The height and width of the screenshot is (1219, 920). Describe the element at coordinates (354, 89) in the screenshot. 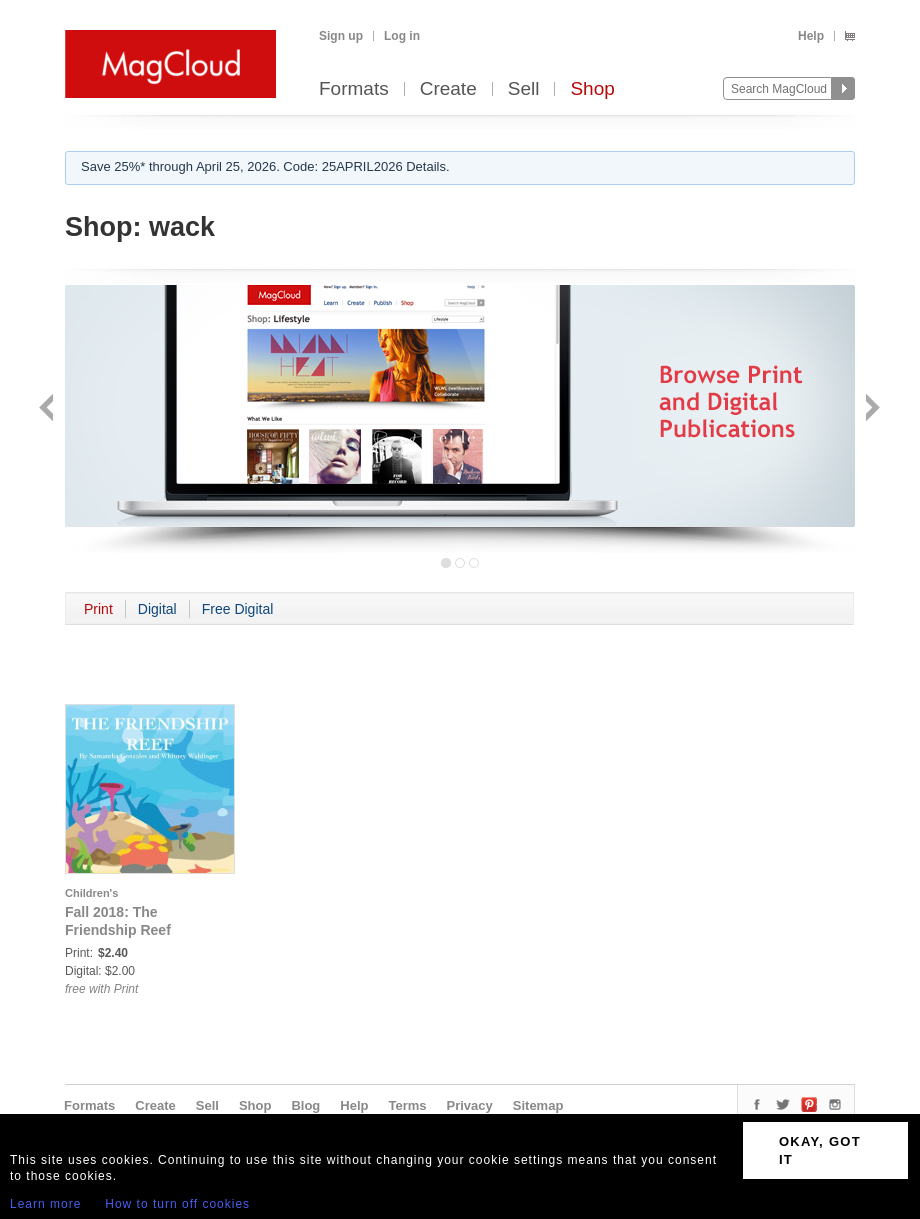

I see `Formats` at that location.